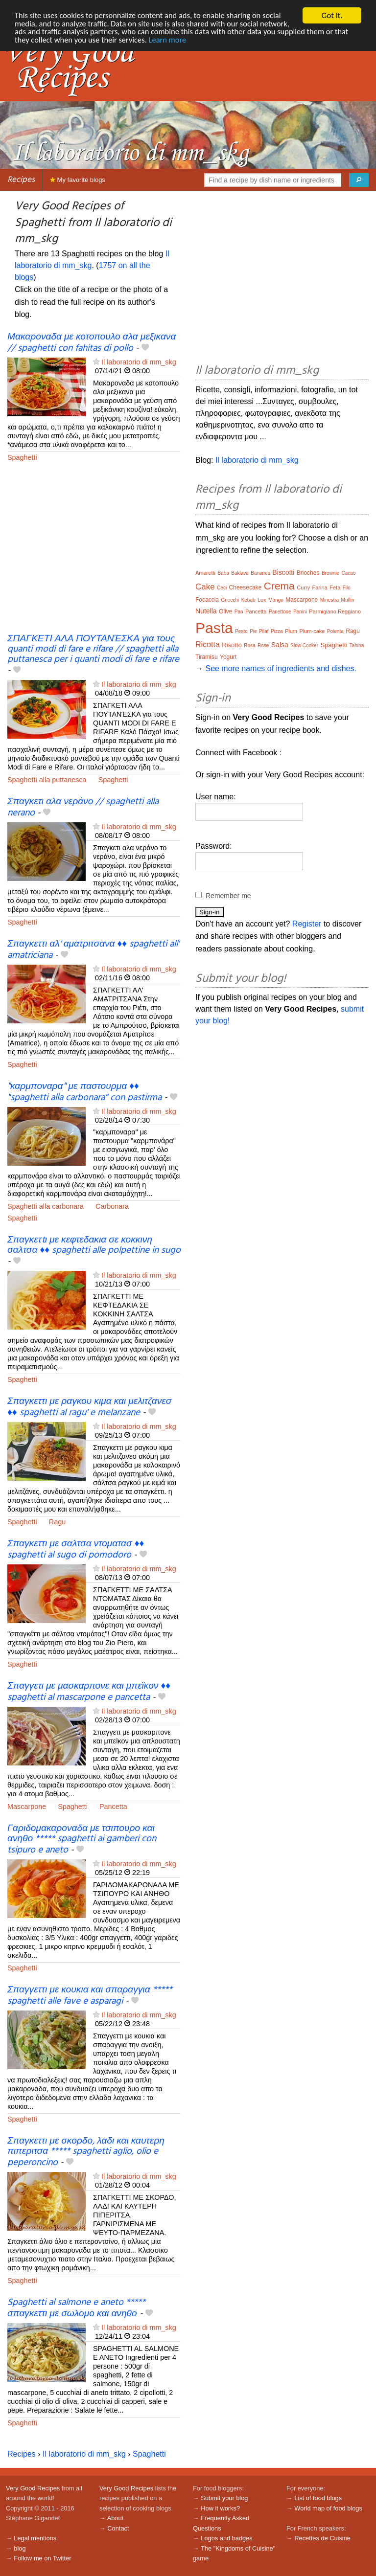  I want to click on [Advertisement], so click(94, 553).